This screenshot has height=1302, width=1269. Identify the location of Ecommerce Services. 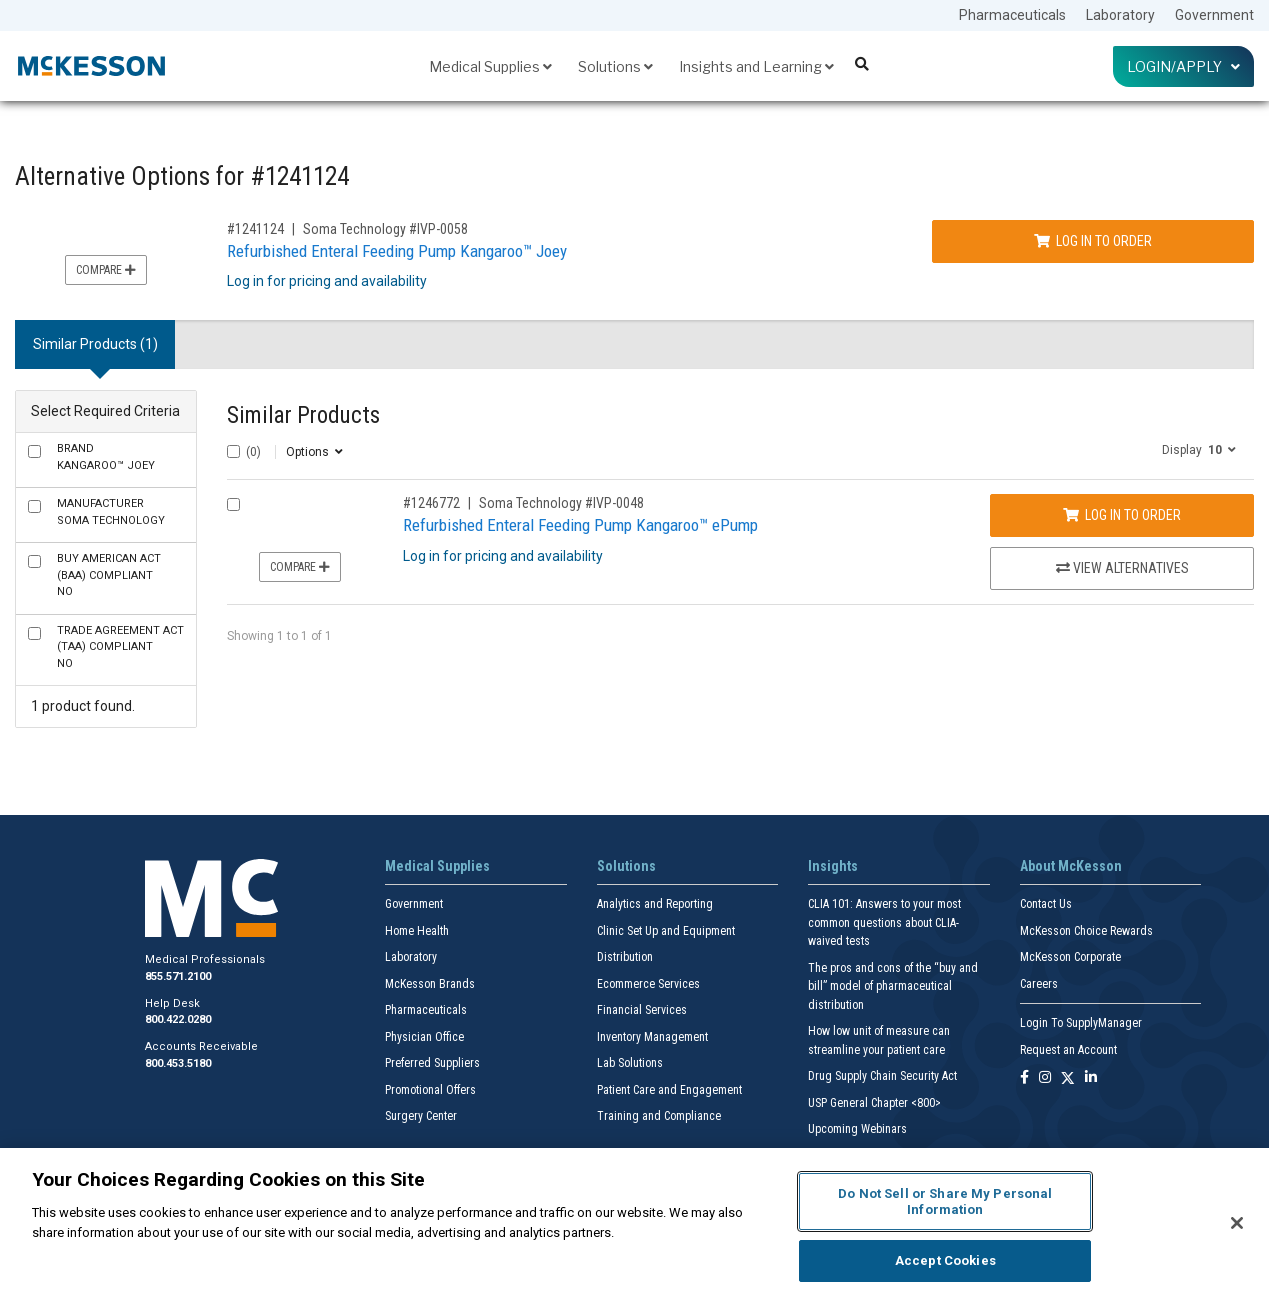
(648, 984).